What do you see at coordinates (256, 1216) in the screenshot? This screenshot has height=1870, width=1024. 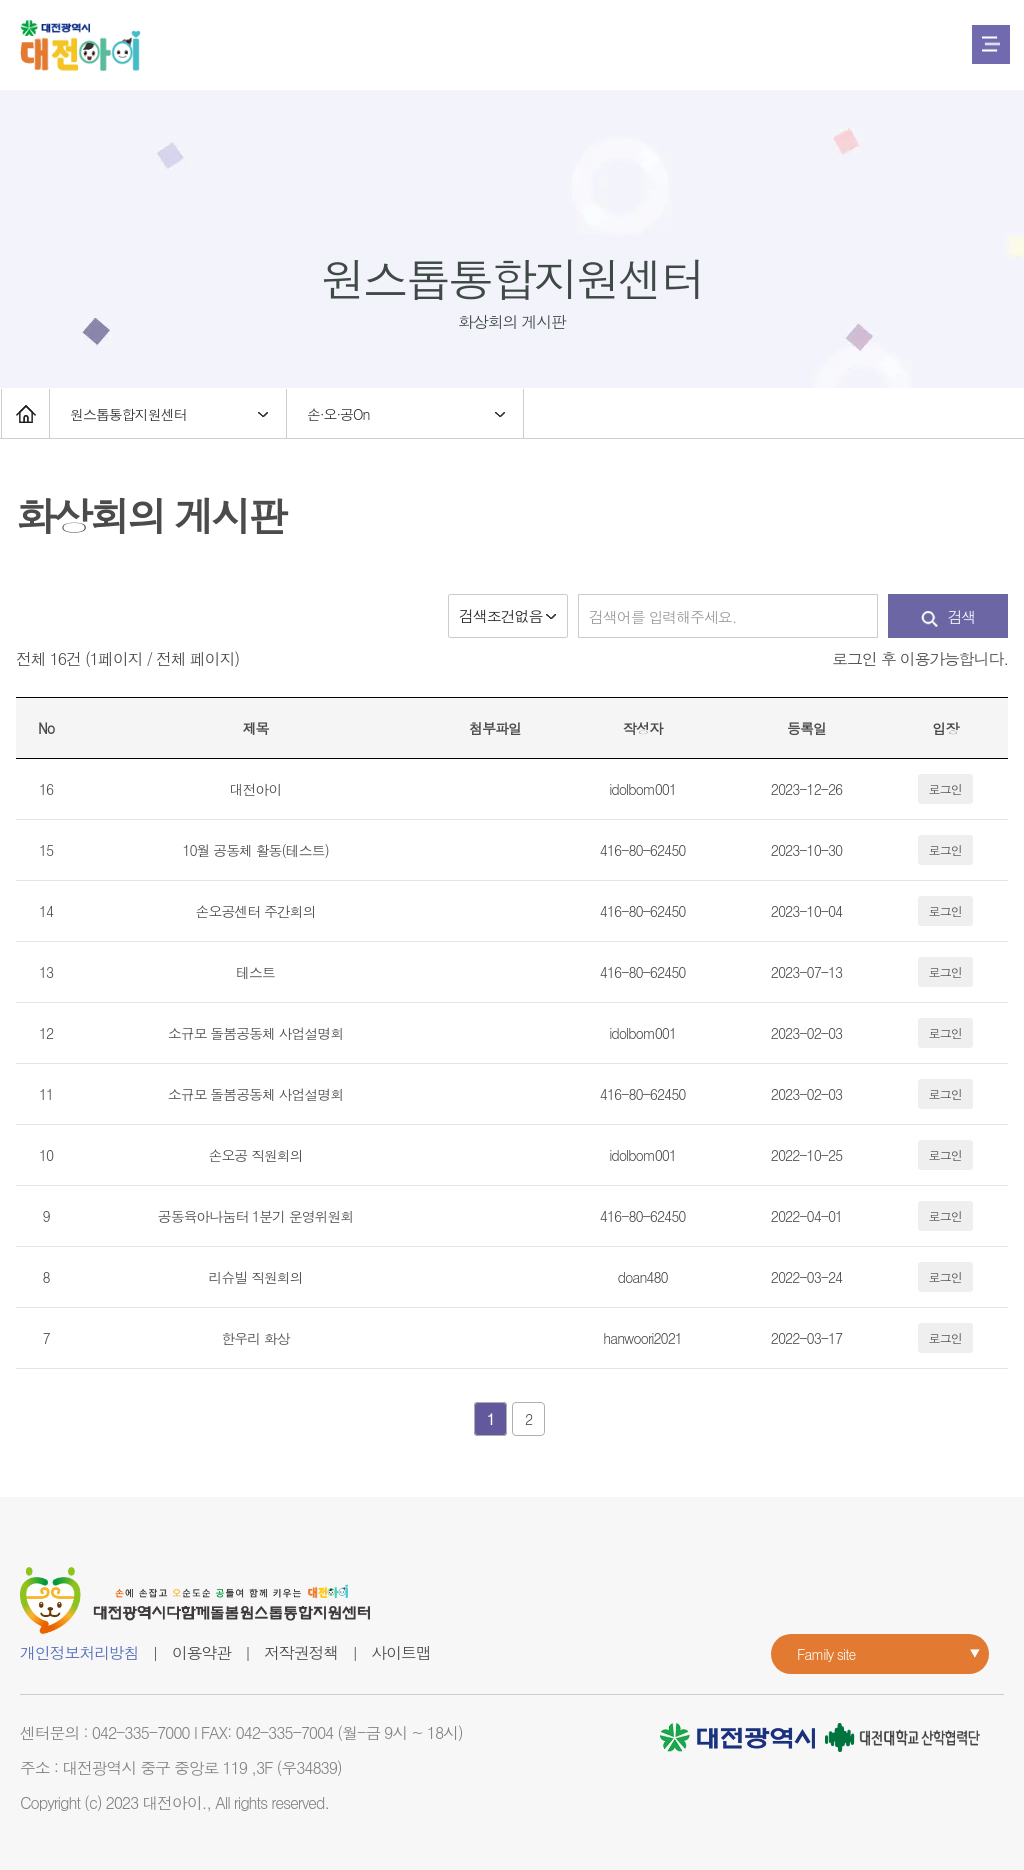 I see `공동육아나눔터 1분기 운영위원회` at bounding box center [256, 1216].